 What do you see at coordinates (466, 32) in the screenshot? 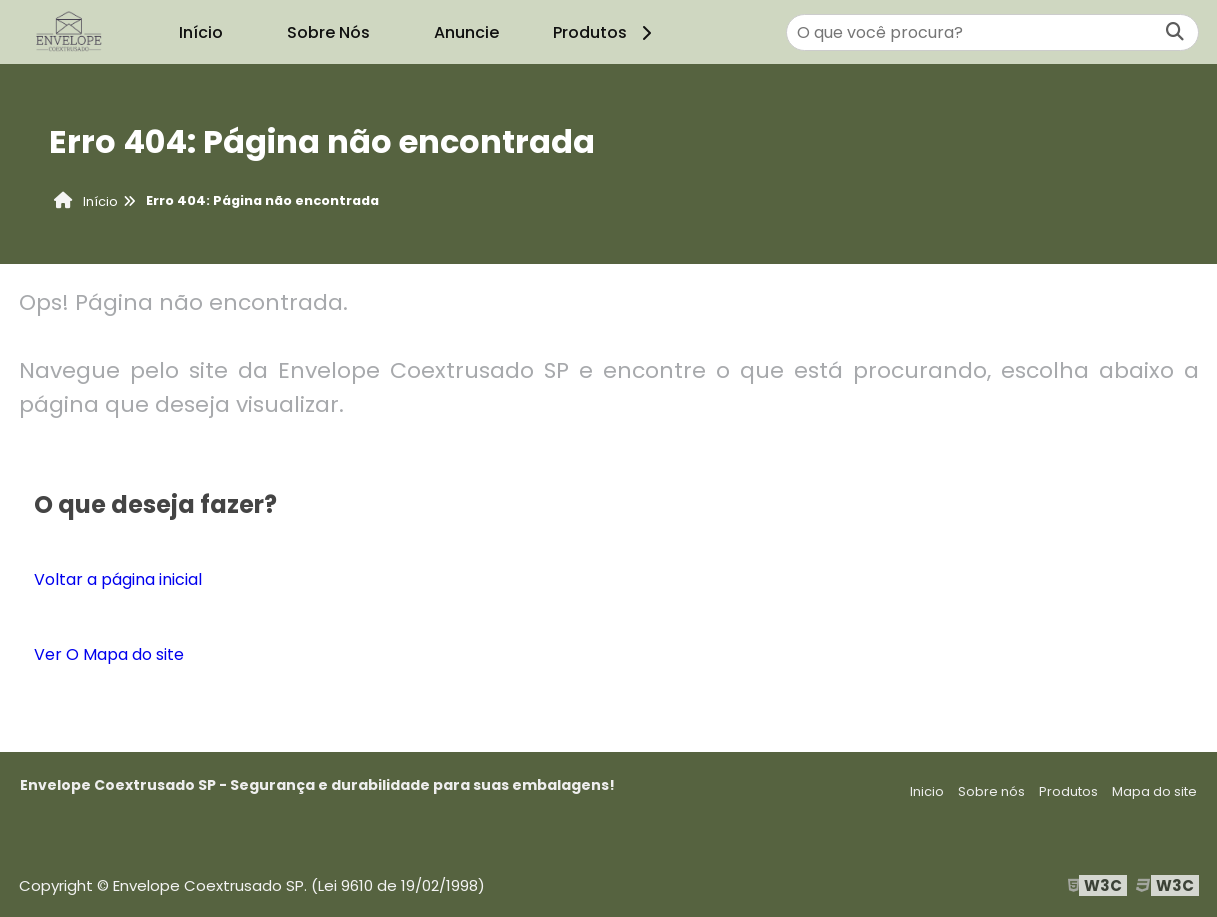
I see `Anuncie` at bounding box center [466, 32].